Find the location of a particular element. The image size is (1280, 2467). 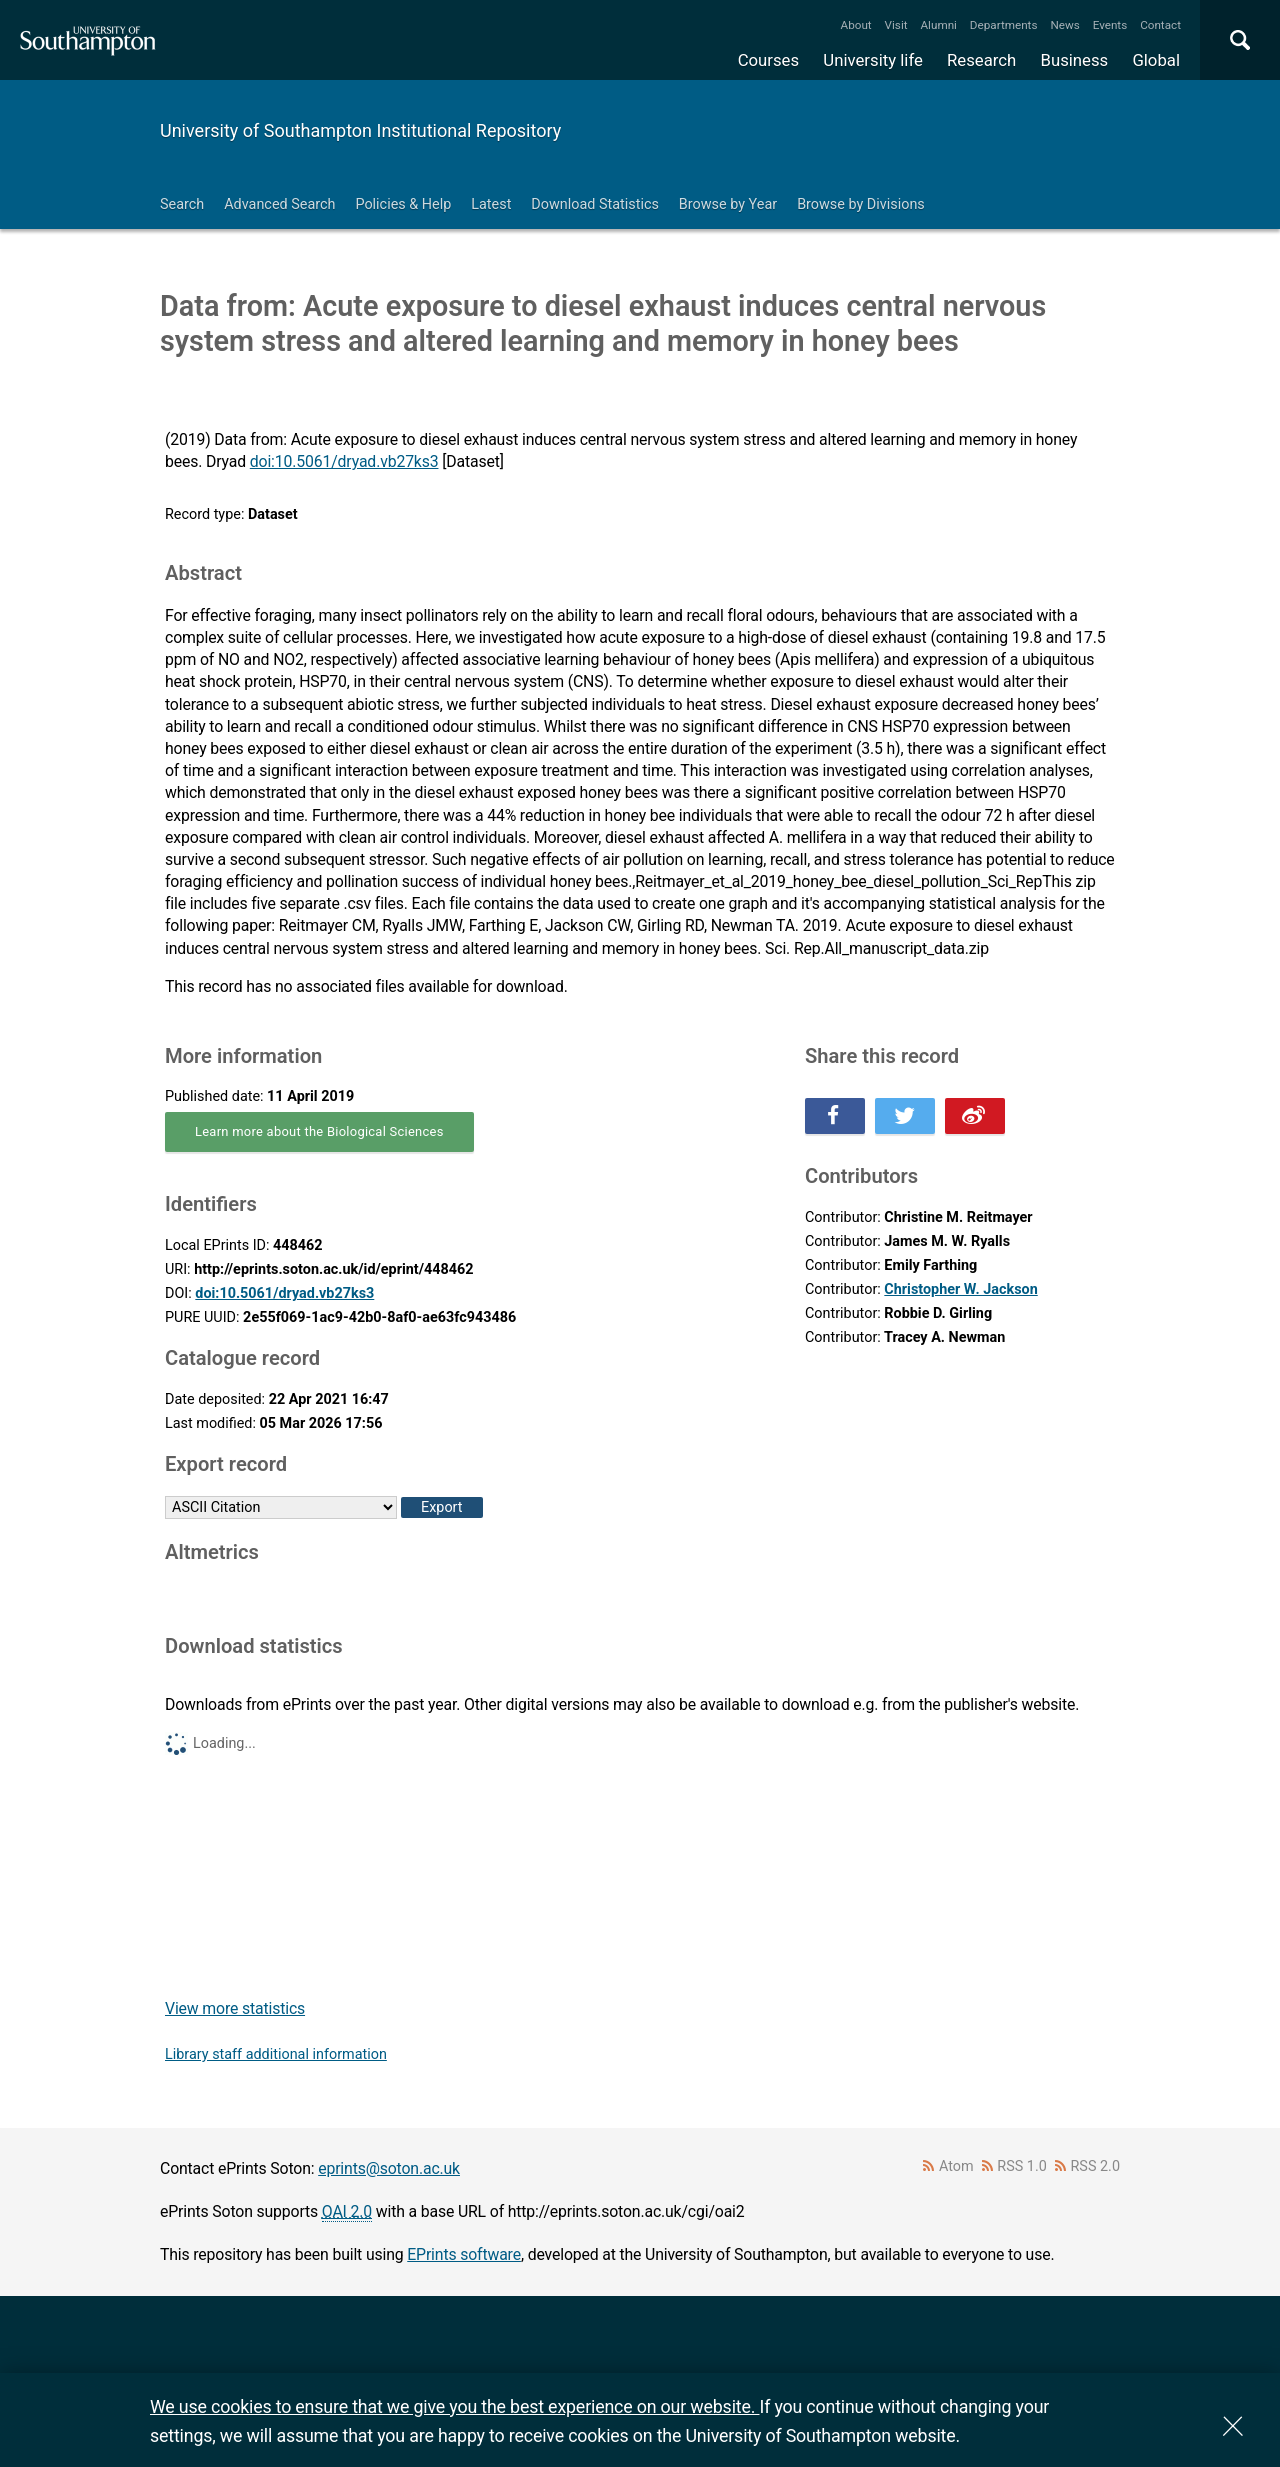

Browse by Divisions is located at coordinates (861, 204).